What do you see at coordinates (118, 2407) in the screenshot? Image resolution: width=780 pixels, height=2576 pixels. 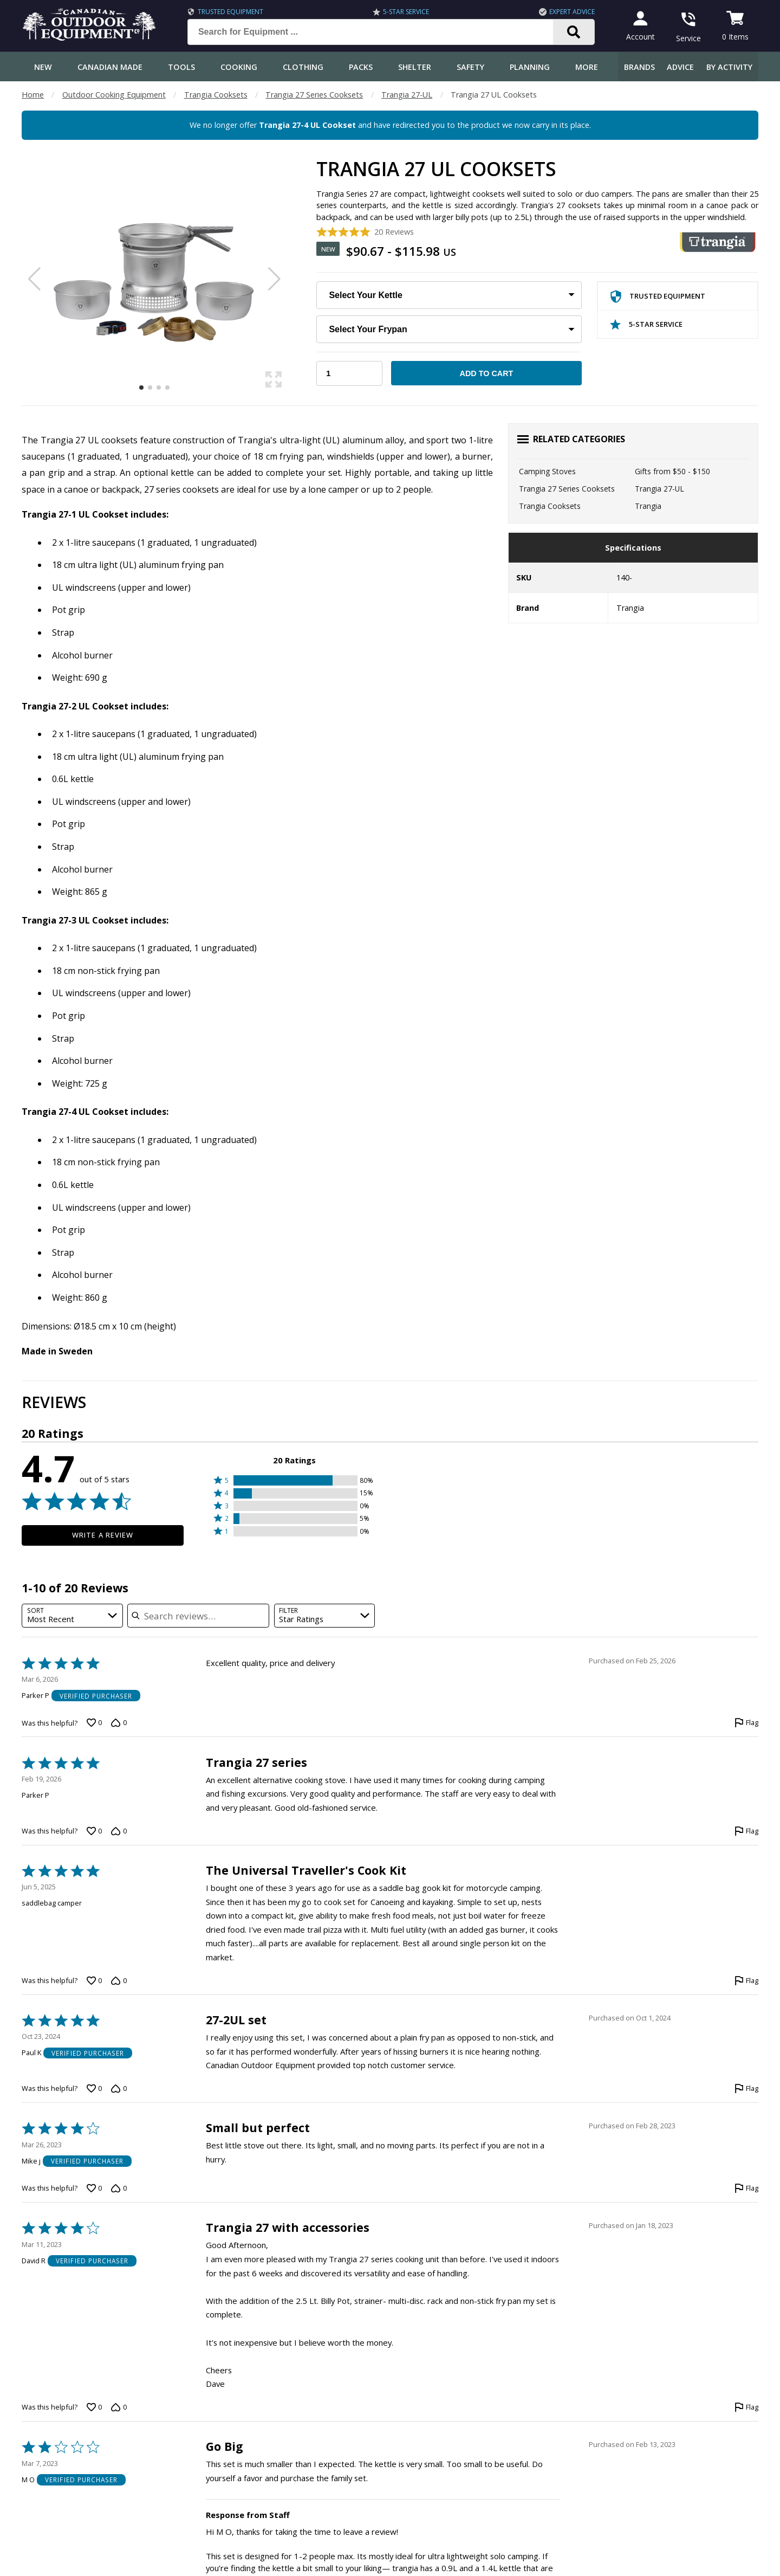 I see `[Vote down this review by David R (0 votes)]` at bounding box center [118, 2407].